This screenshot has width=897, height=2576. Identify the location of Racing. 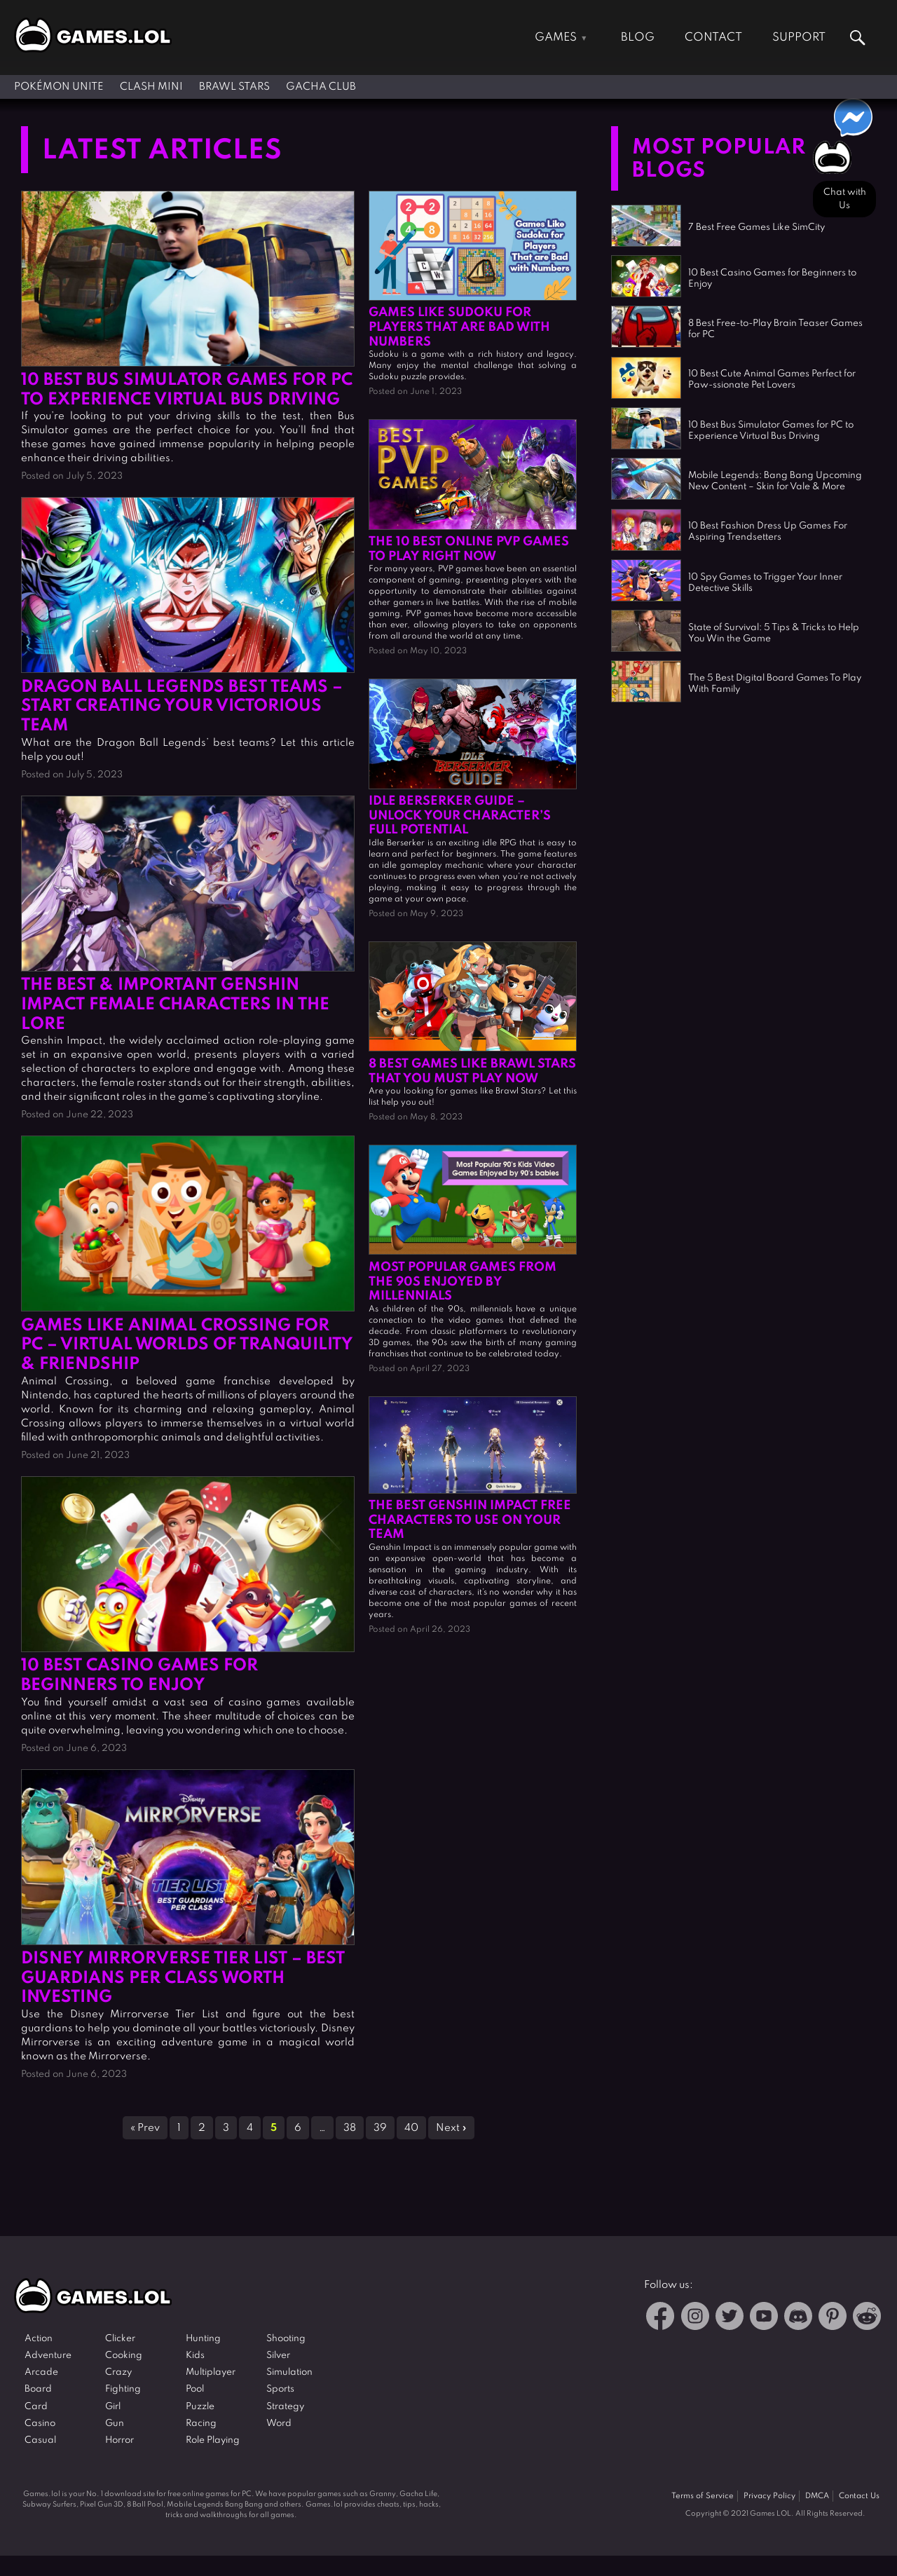
(201, 2423).